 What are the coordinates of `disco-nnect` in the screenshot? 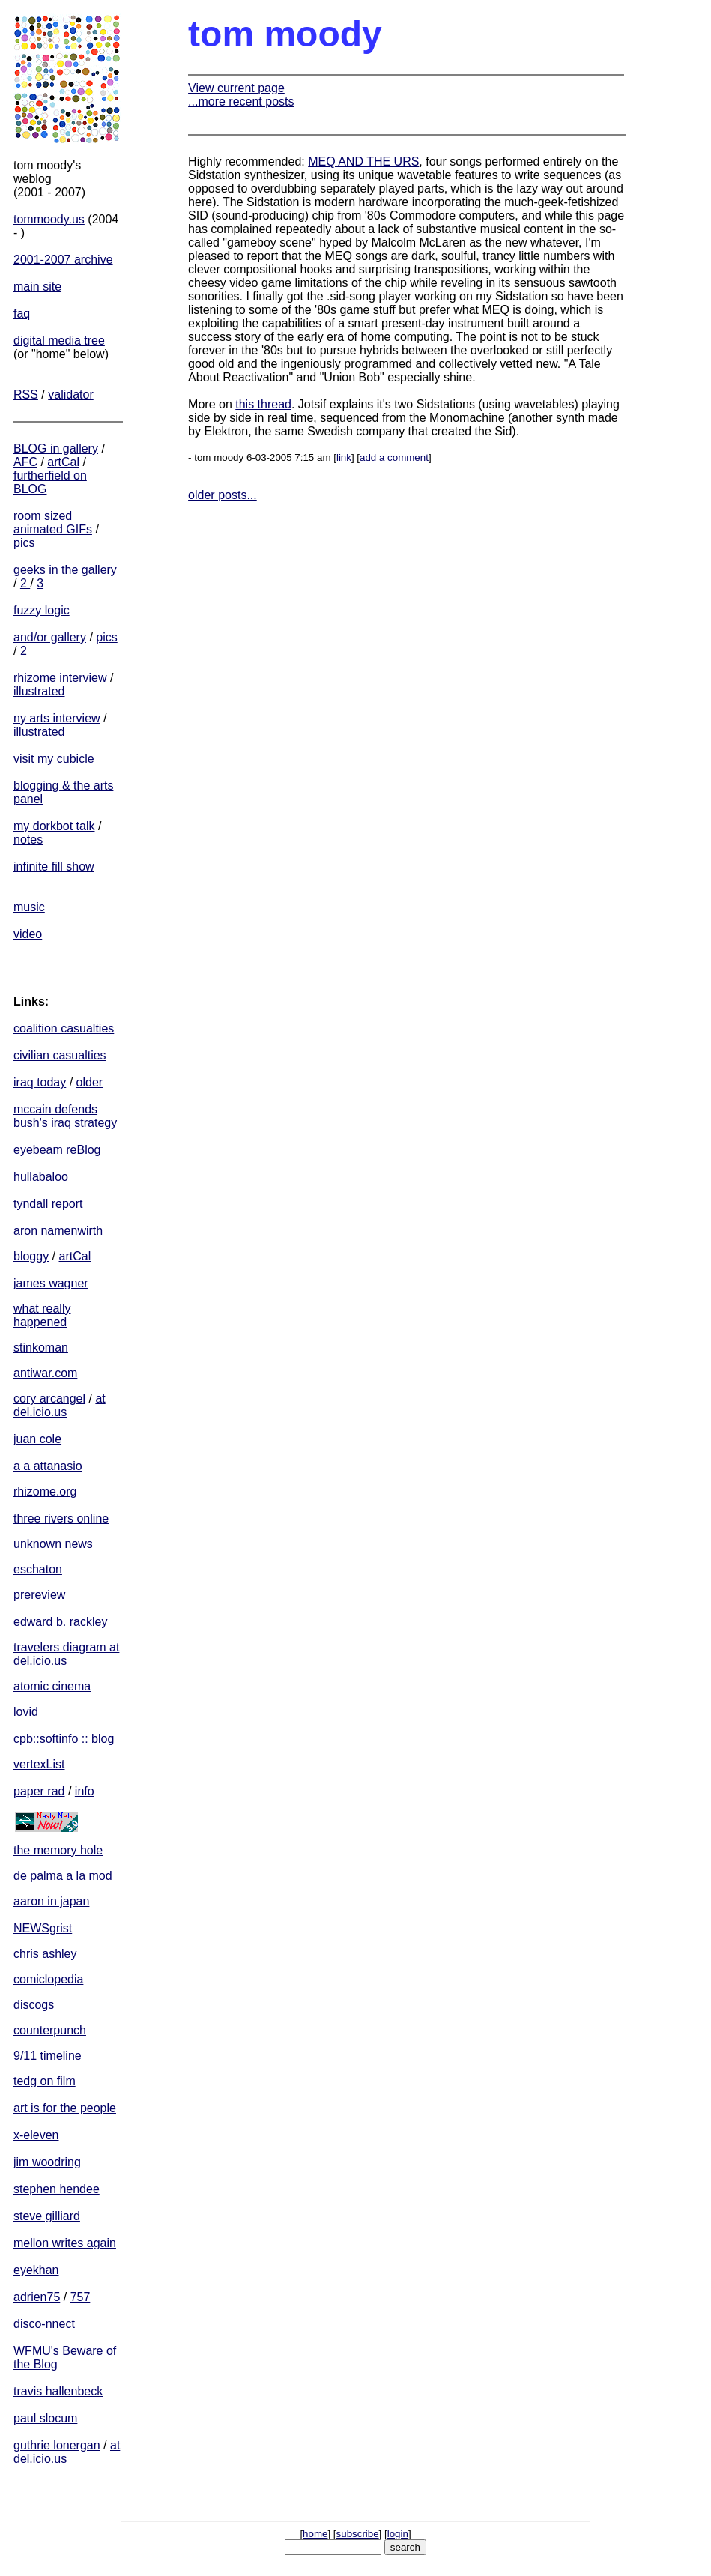 It's located at (44, 2324).